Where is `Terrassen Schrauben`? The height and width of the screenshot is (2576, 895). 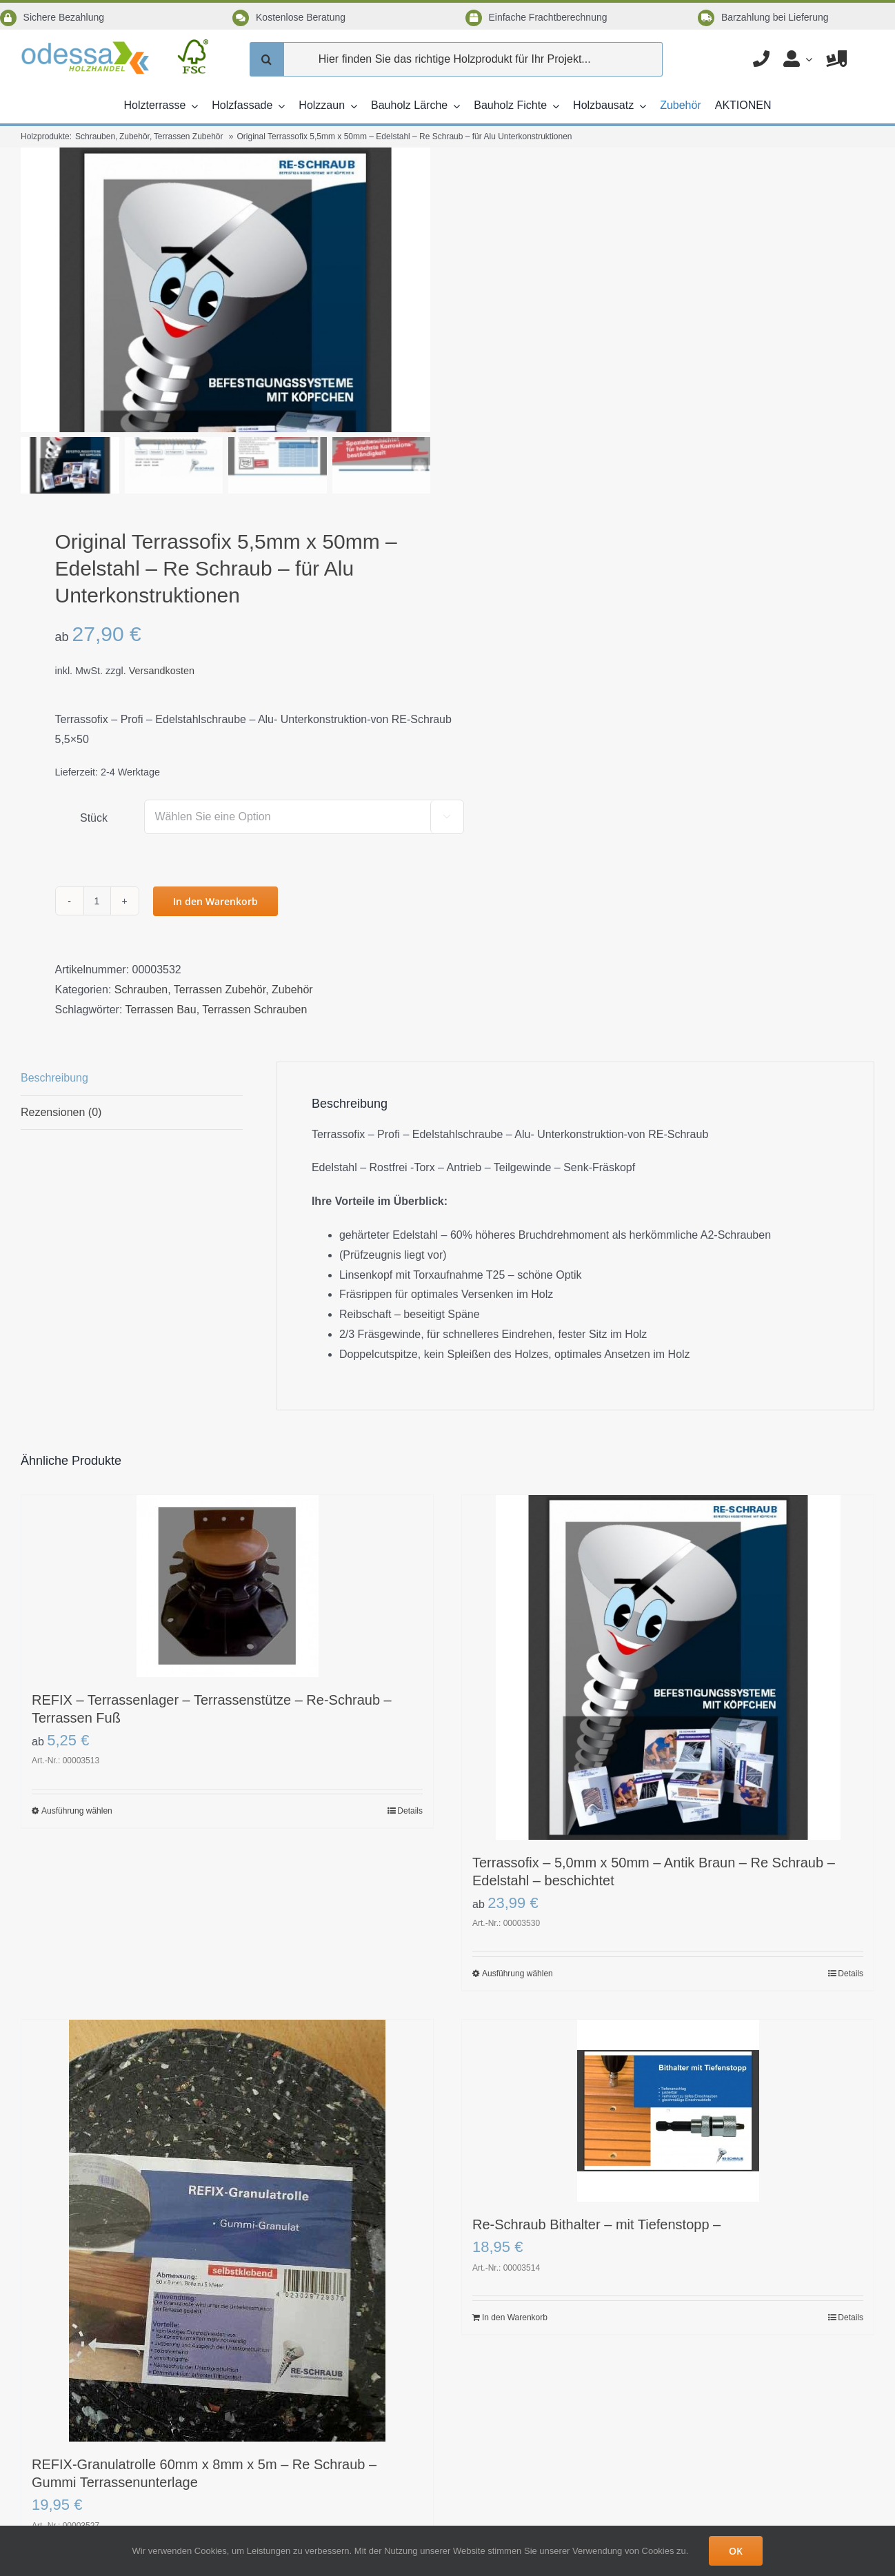
Terrassen Schrauben is located at coordinates (254, 966).